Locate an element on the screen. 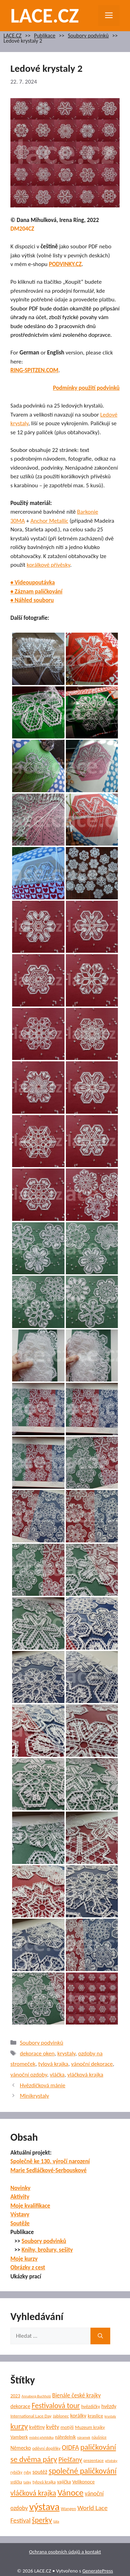  Vánoce [Vánoce (39 položek)] is located at coordinates (71, 2492).